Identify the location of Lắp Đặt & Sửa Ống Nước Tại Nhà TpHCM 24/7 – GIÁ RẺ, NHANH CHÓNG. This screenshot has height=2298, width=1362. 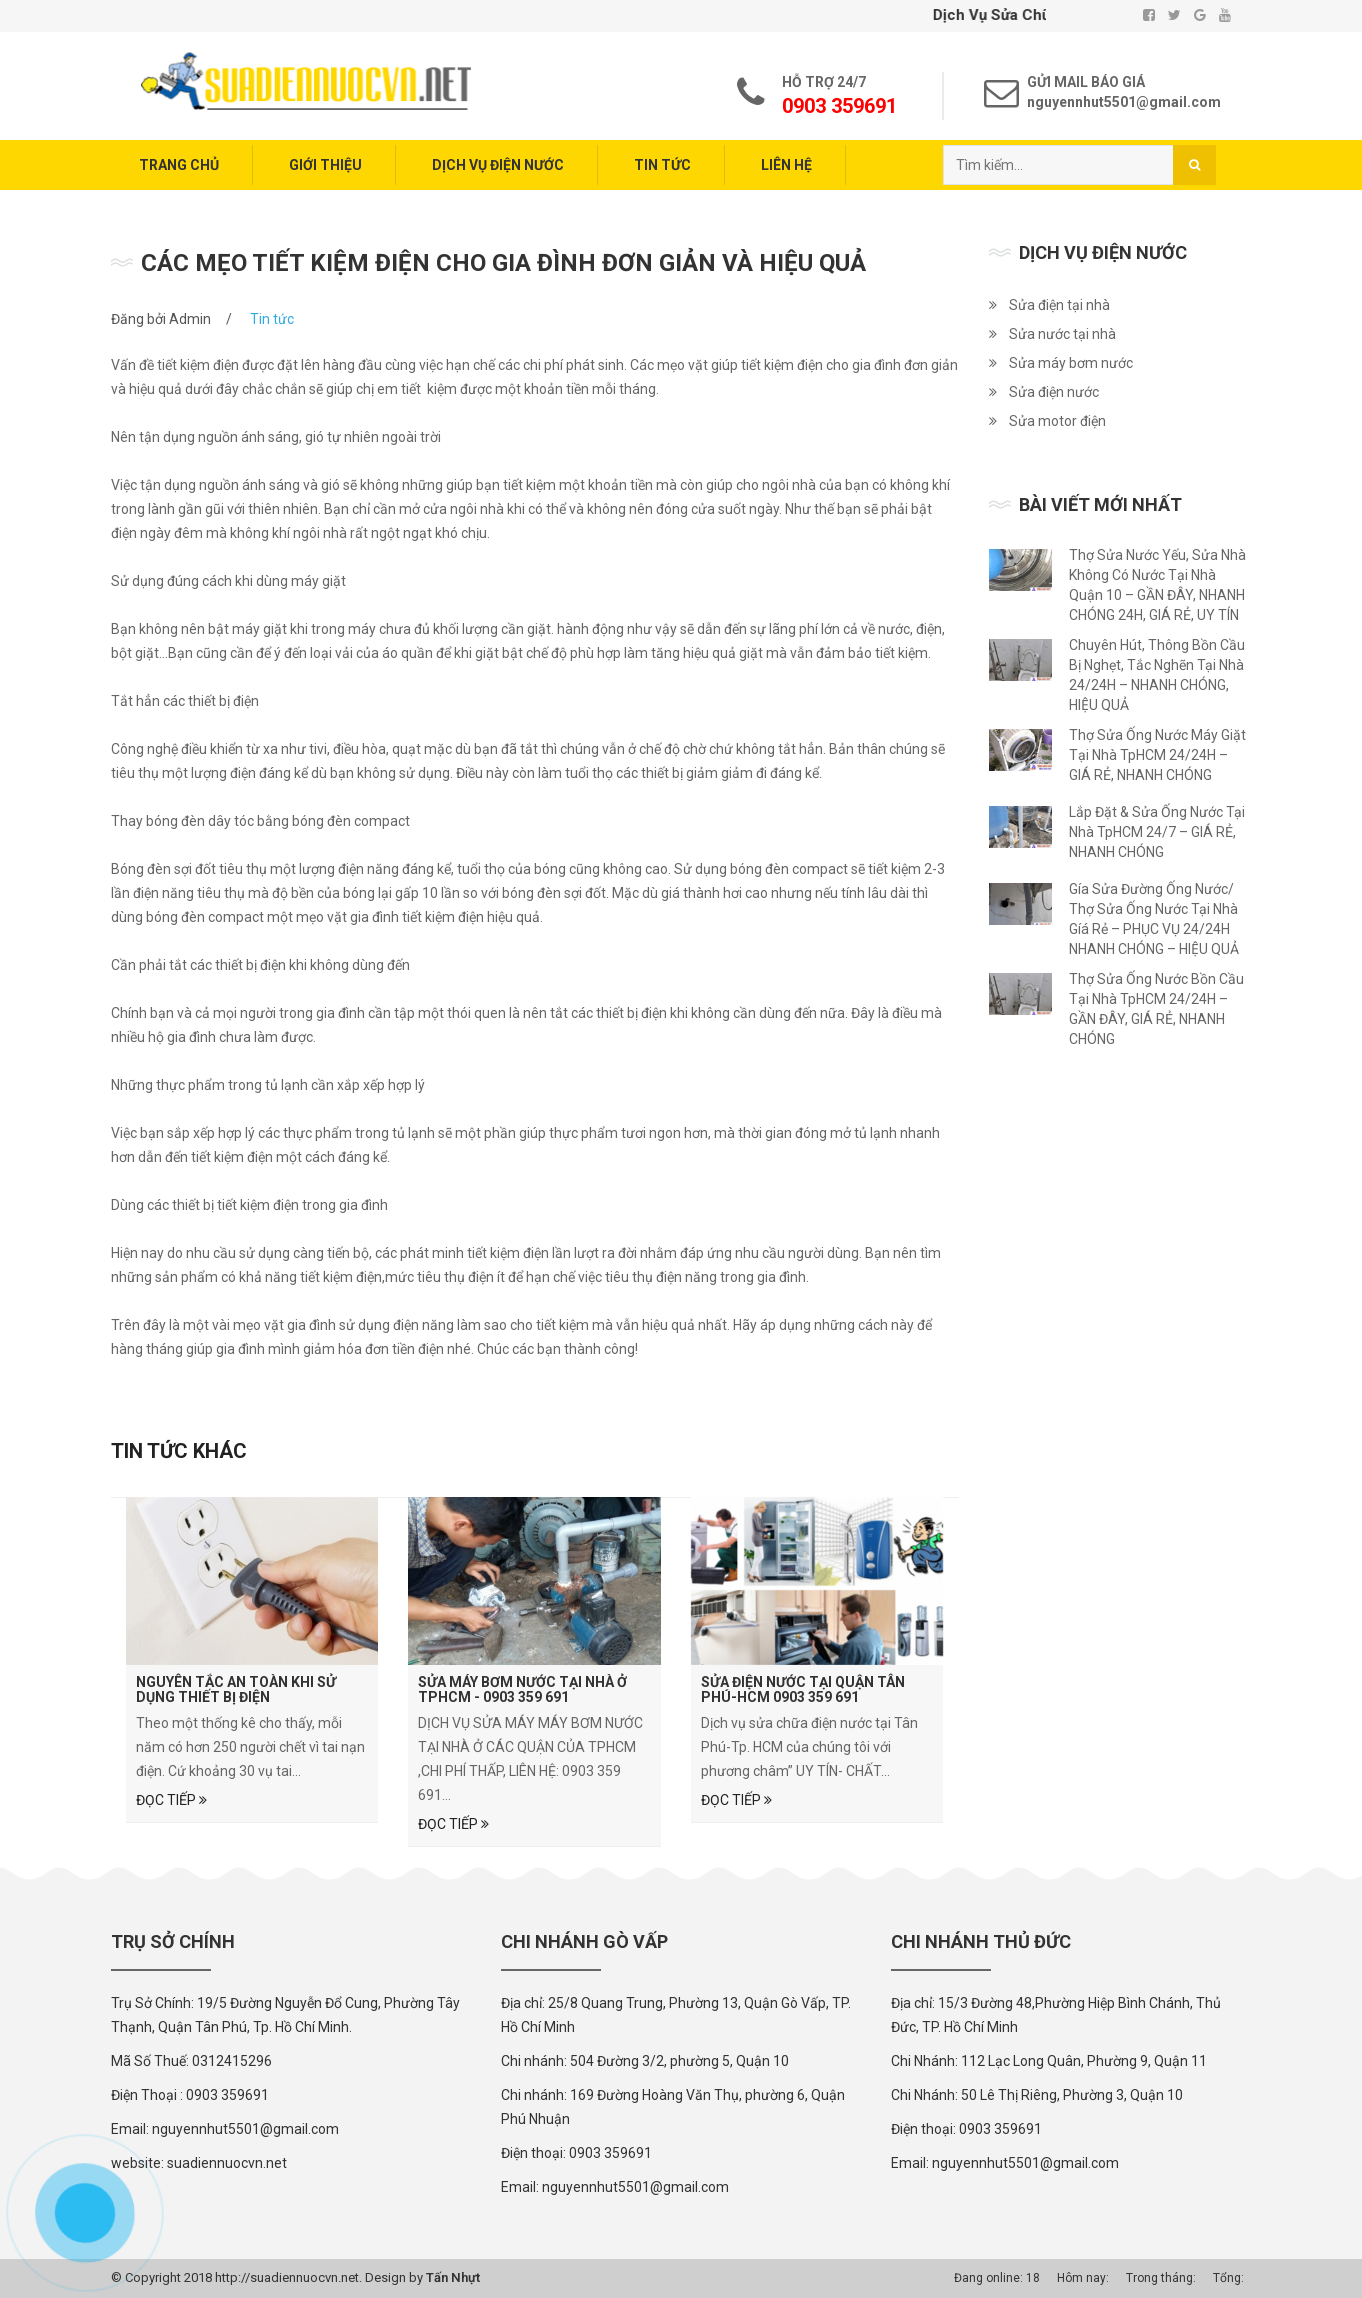
(1157, 832).